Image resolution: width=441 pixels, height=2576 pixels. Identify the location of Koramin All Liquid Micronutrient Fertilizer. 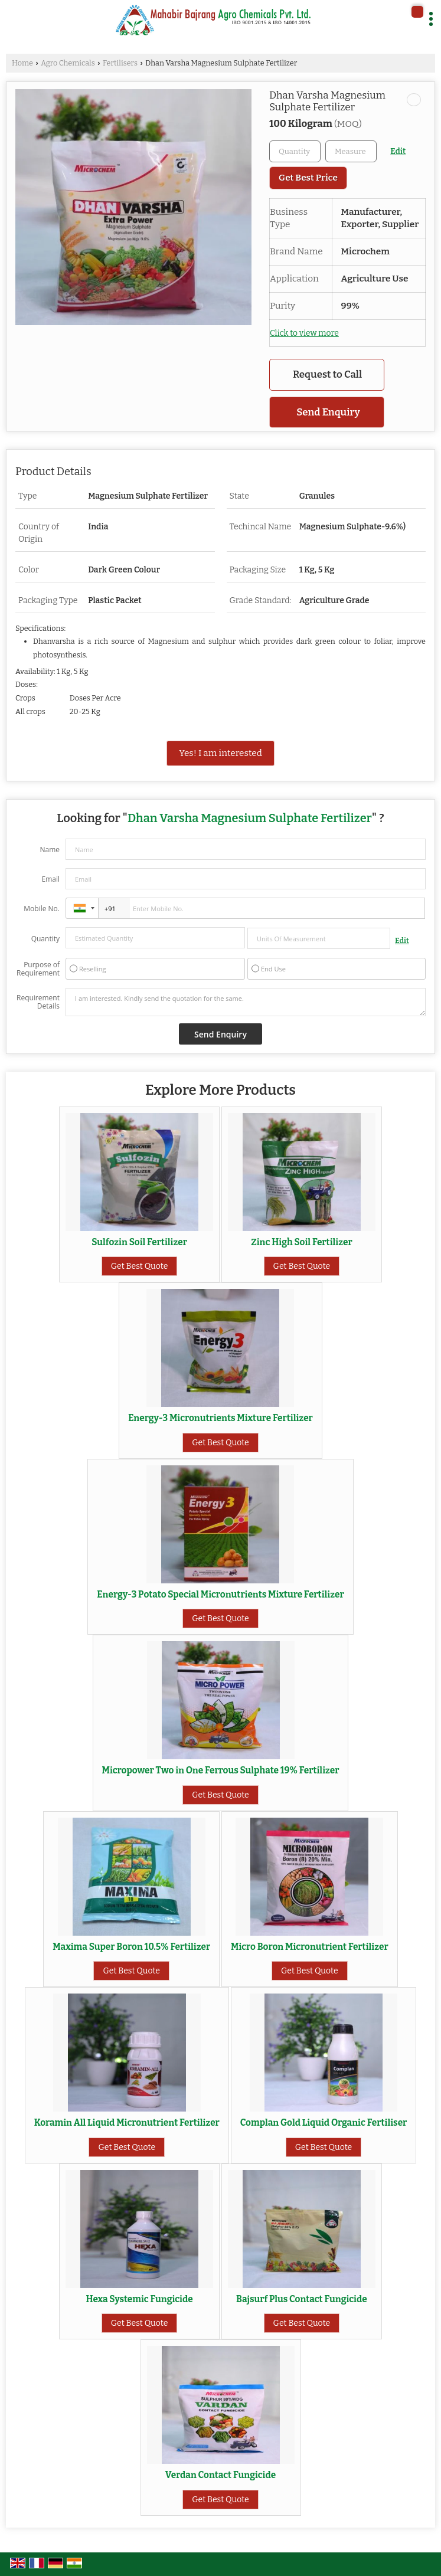
(127, 2122).